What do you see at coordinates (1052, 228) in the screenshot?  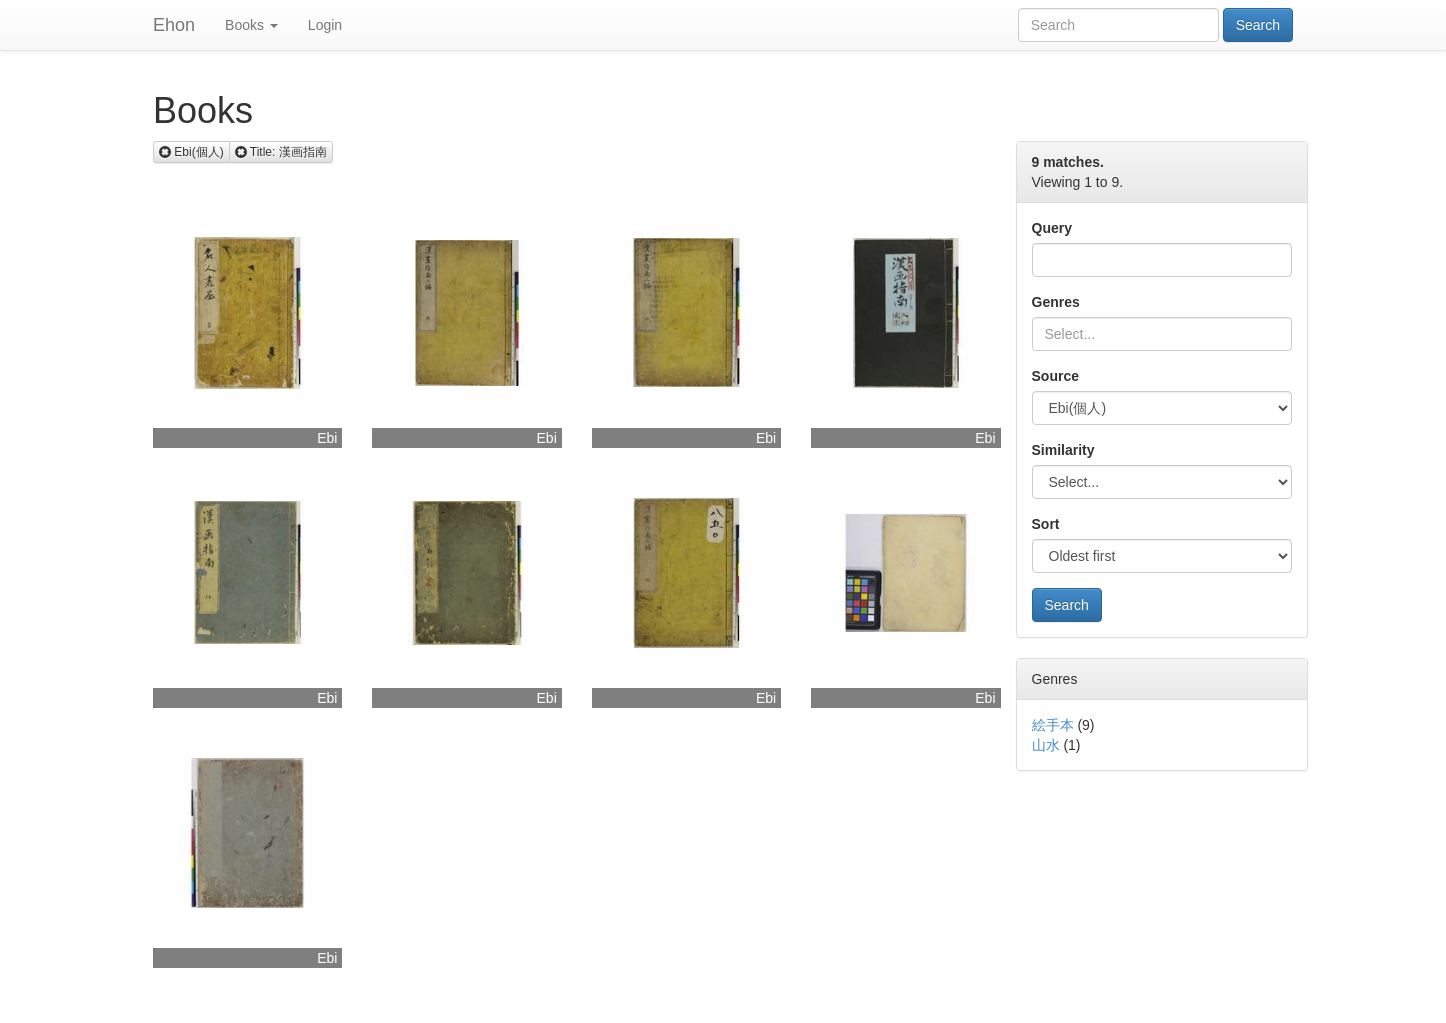 I see `Query` at bounding box center [1052, 228].